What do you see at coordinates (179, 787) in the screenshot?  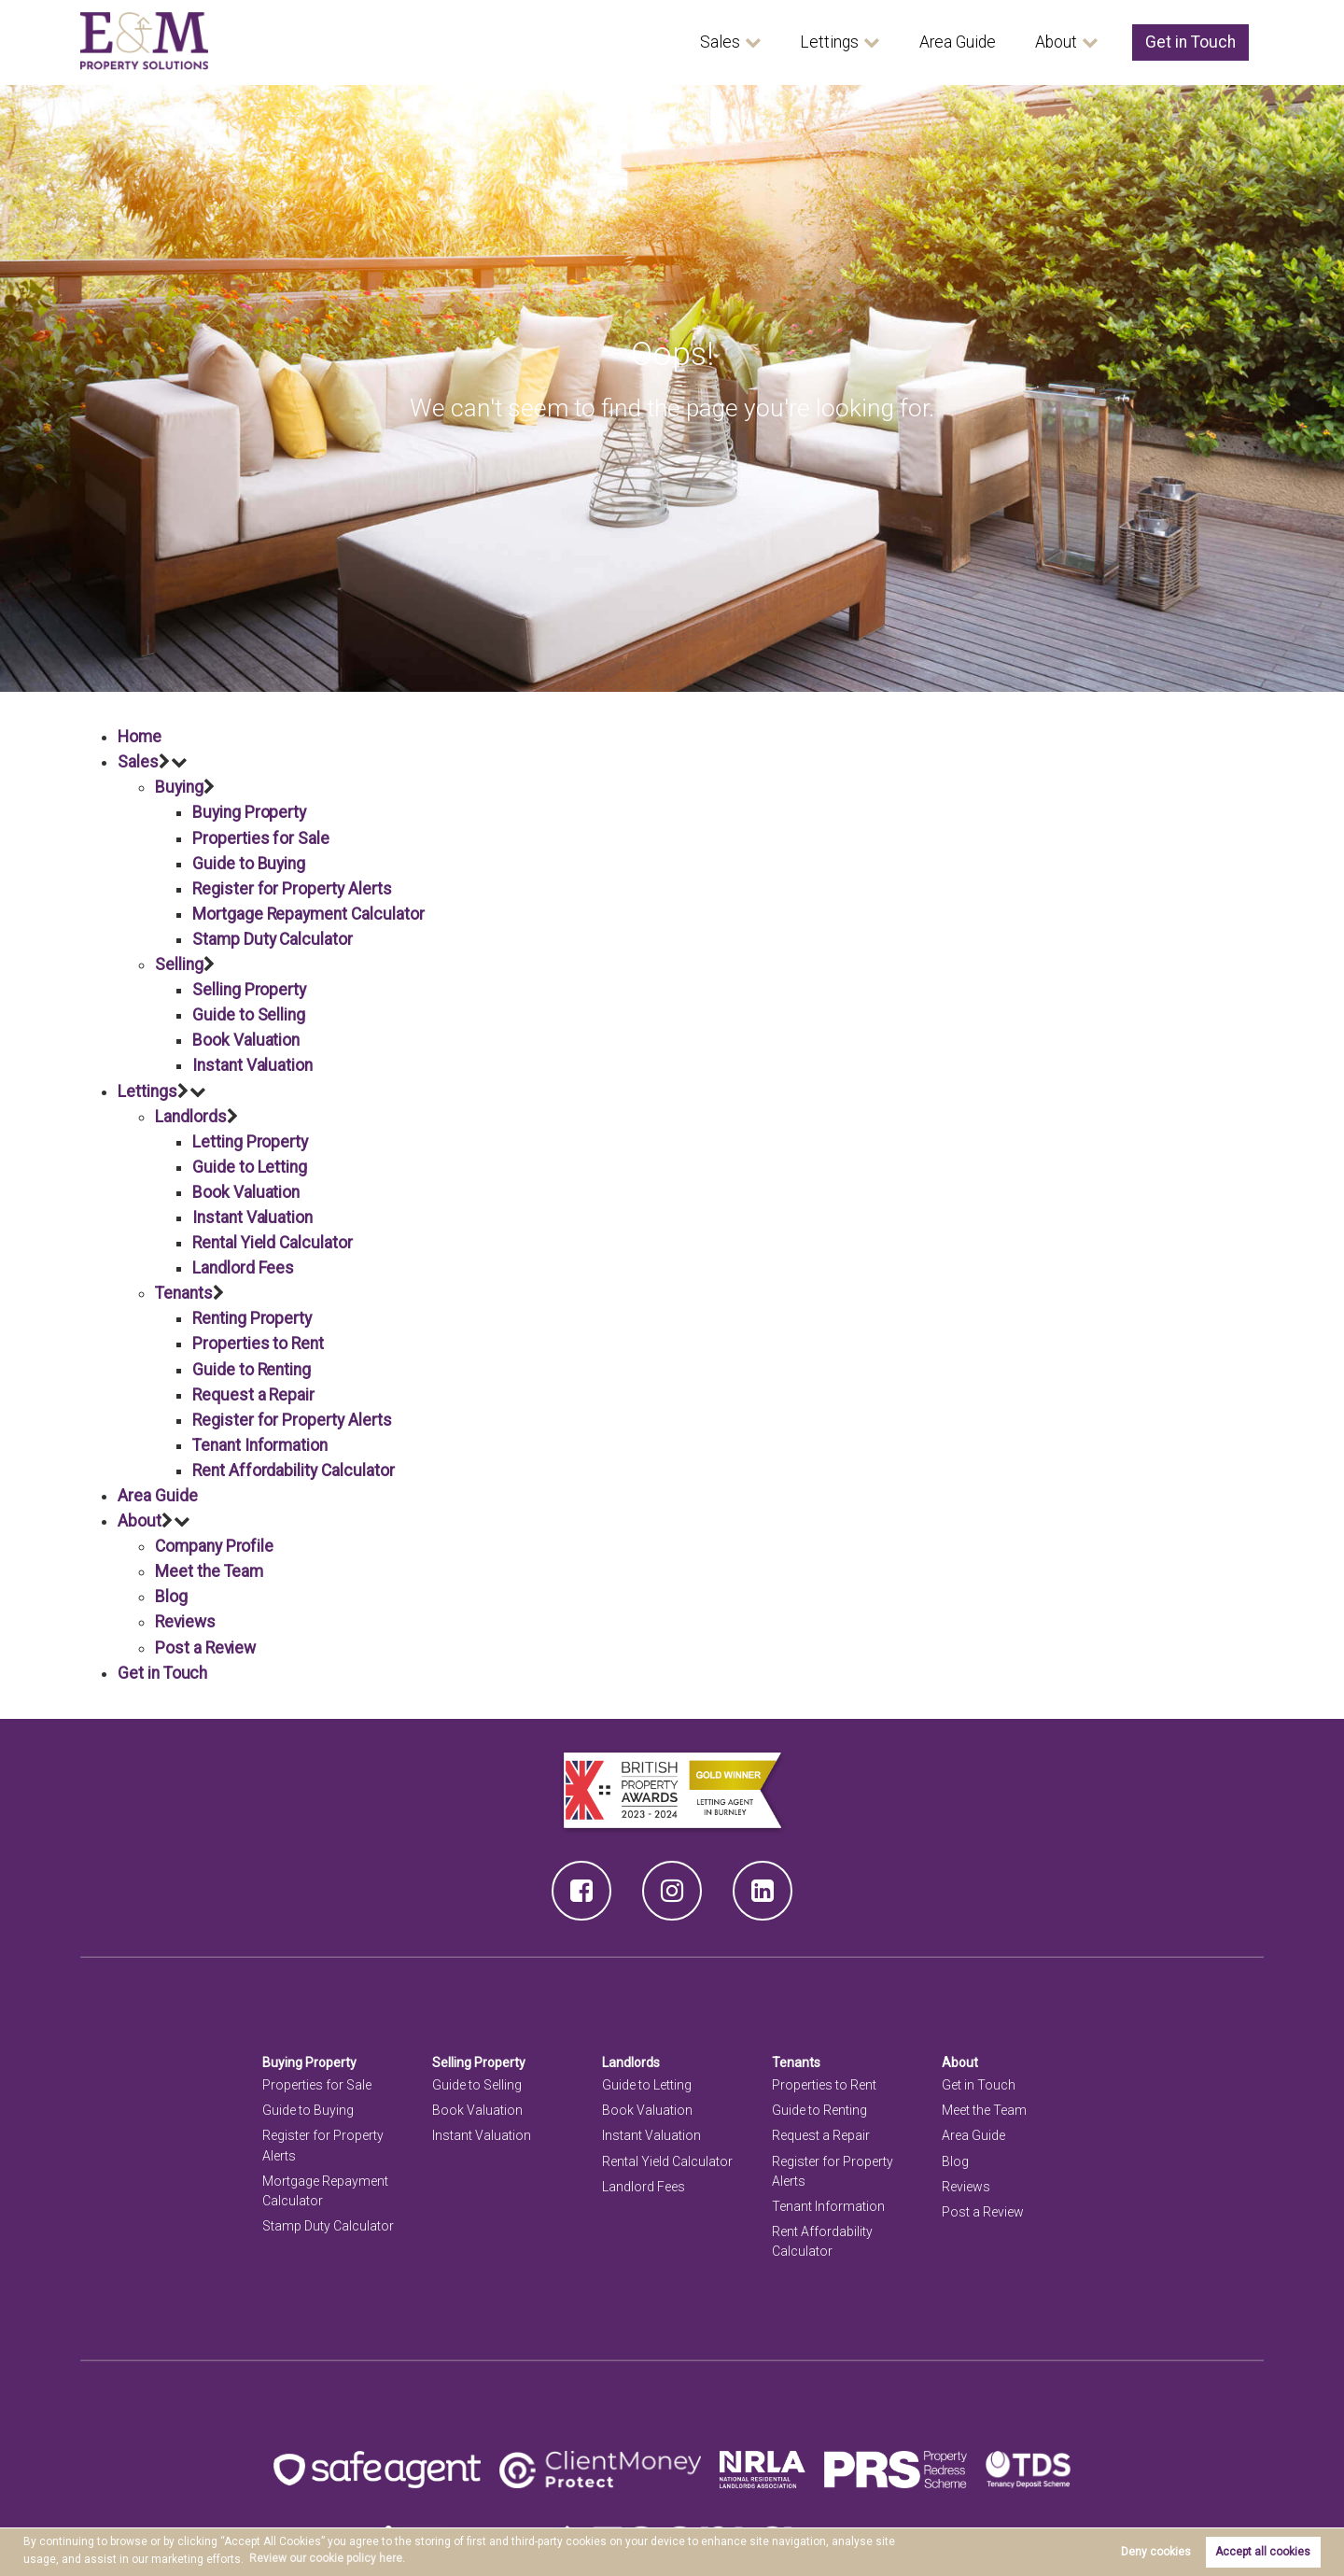 I see `Buying` at bounding box center [179, 787].